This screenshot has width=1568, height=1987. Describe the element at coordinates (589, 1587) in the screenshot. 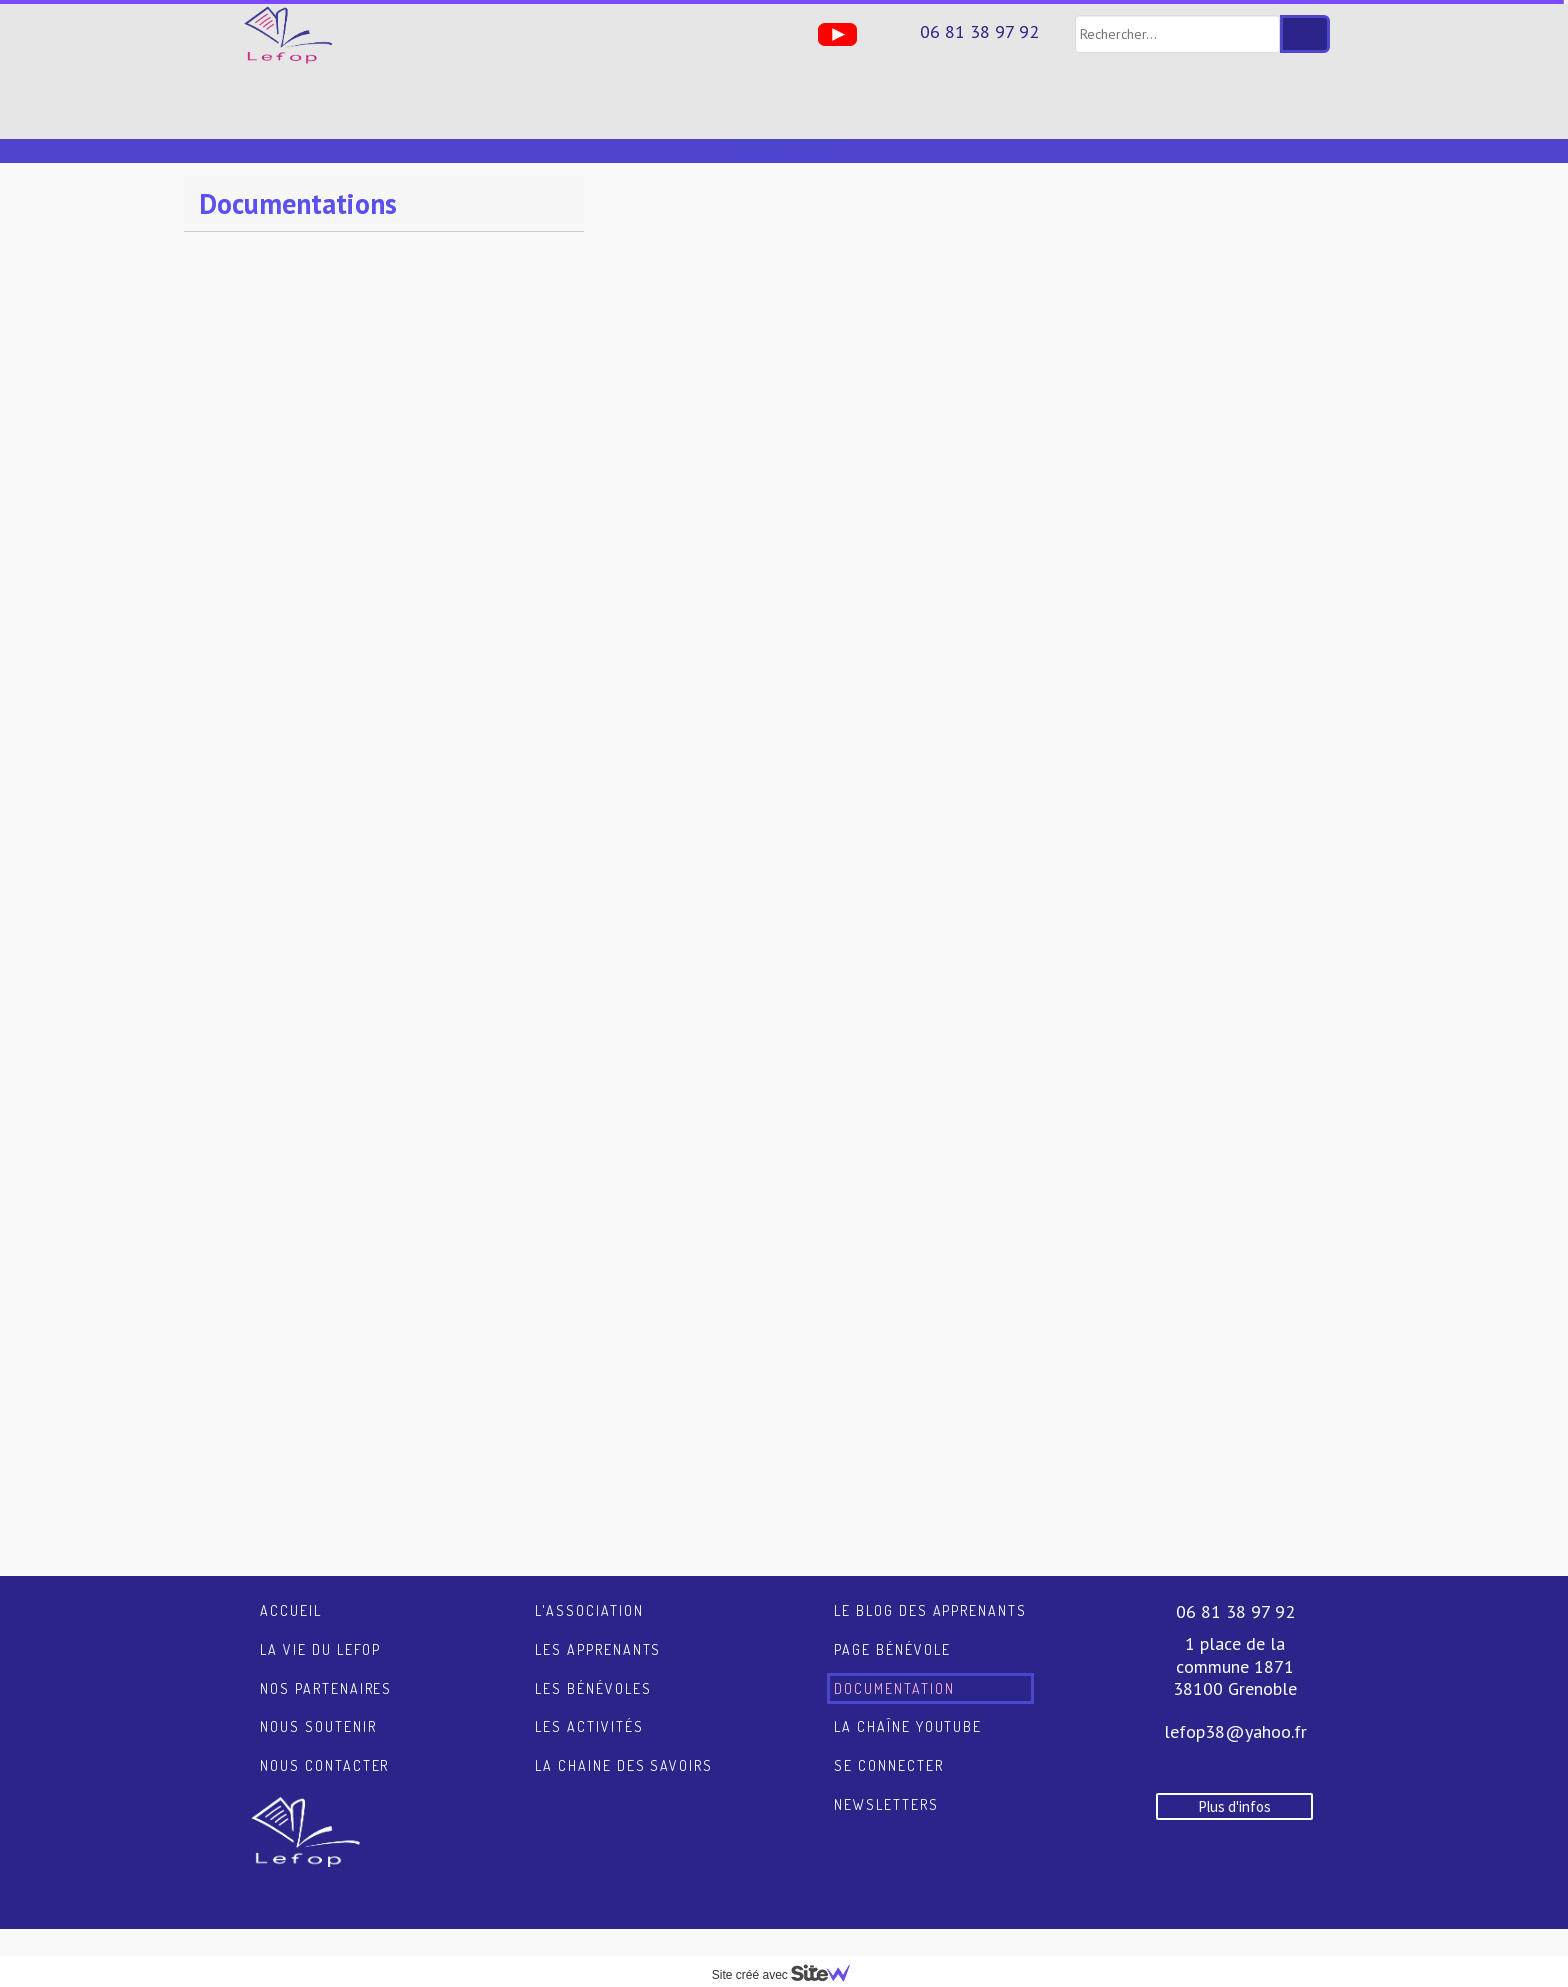

I see `L'association` at that location.